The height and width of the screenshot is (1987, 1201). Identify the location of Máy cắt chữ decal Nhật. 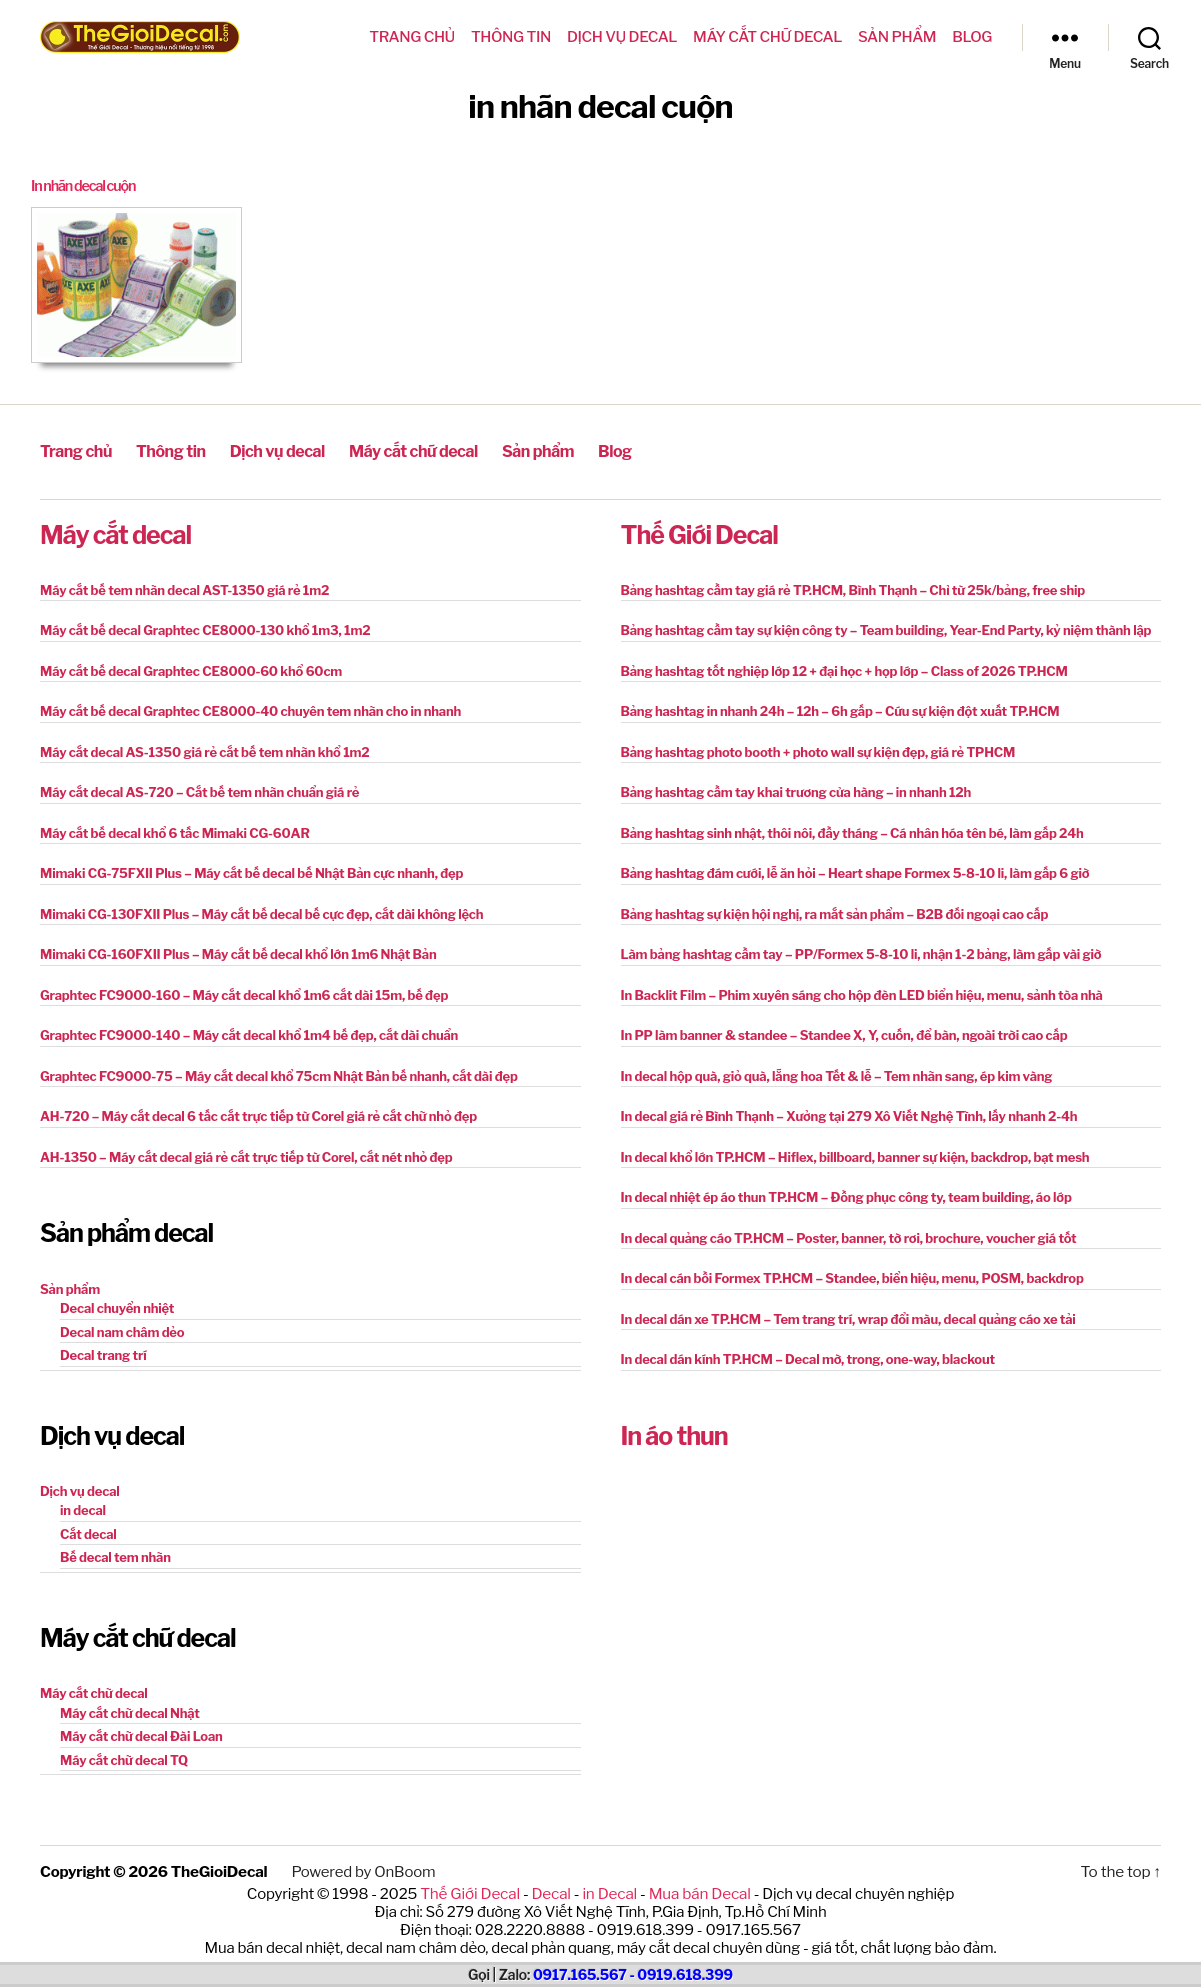
(130, 1711).